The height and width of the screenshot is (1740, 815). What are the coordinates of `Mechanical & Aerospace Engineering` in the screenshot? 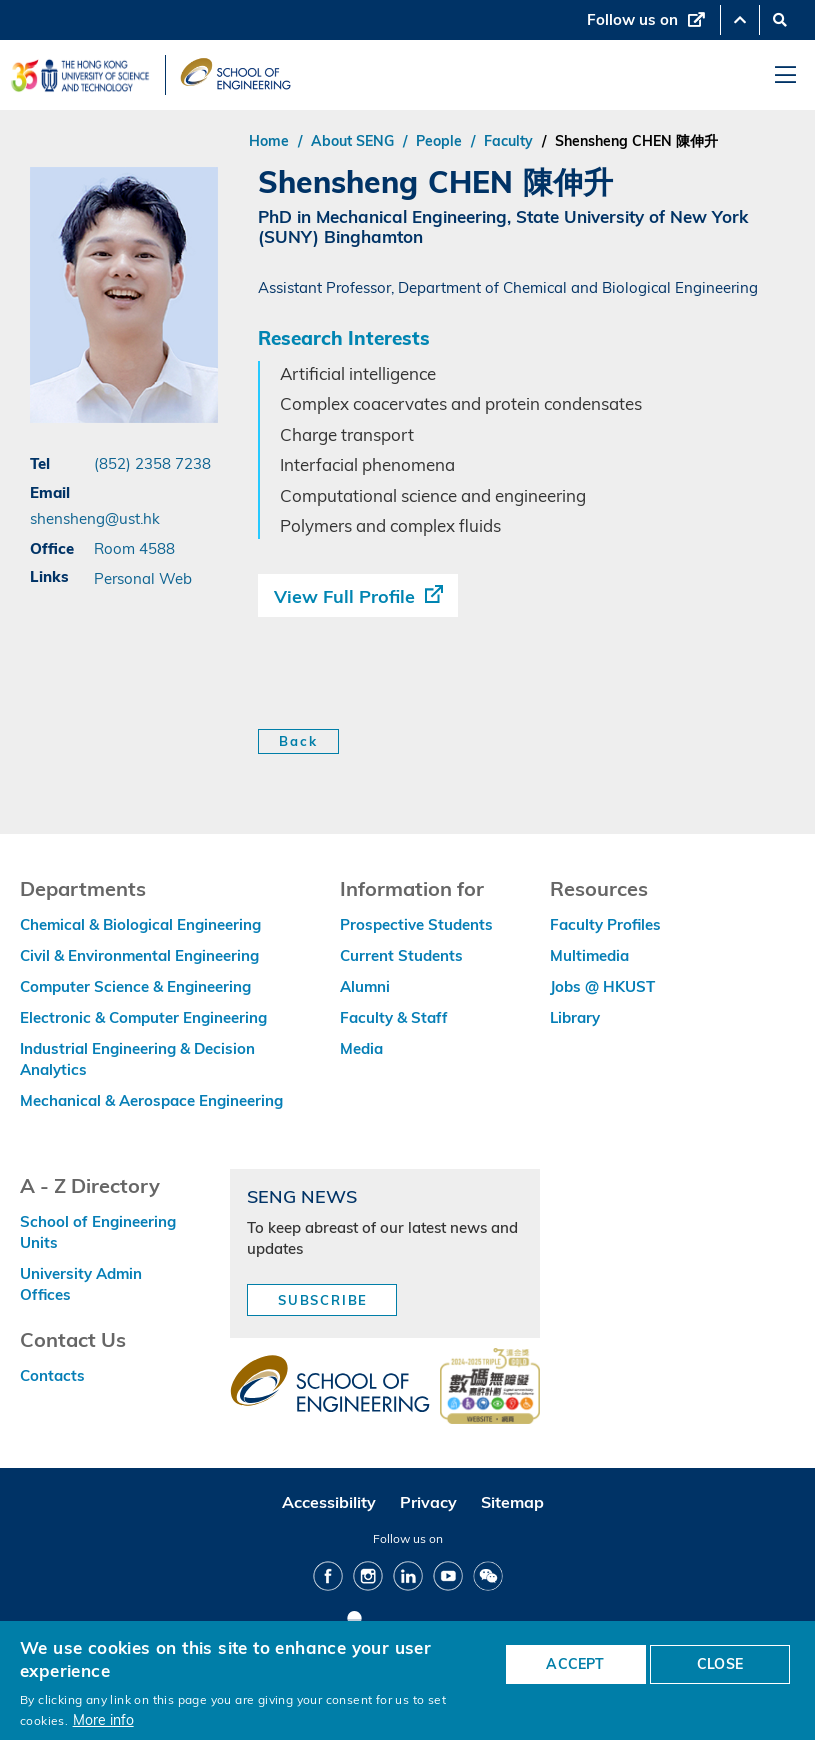 It's located at (151, 1100).